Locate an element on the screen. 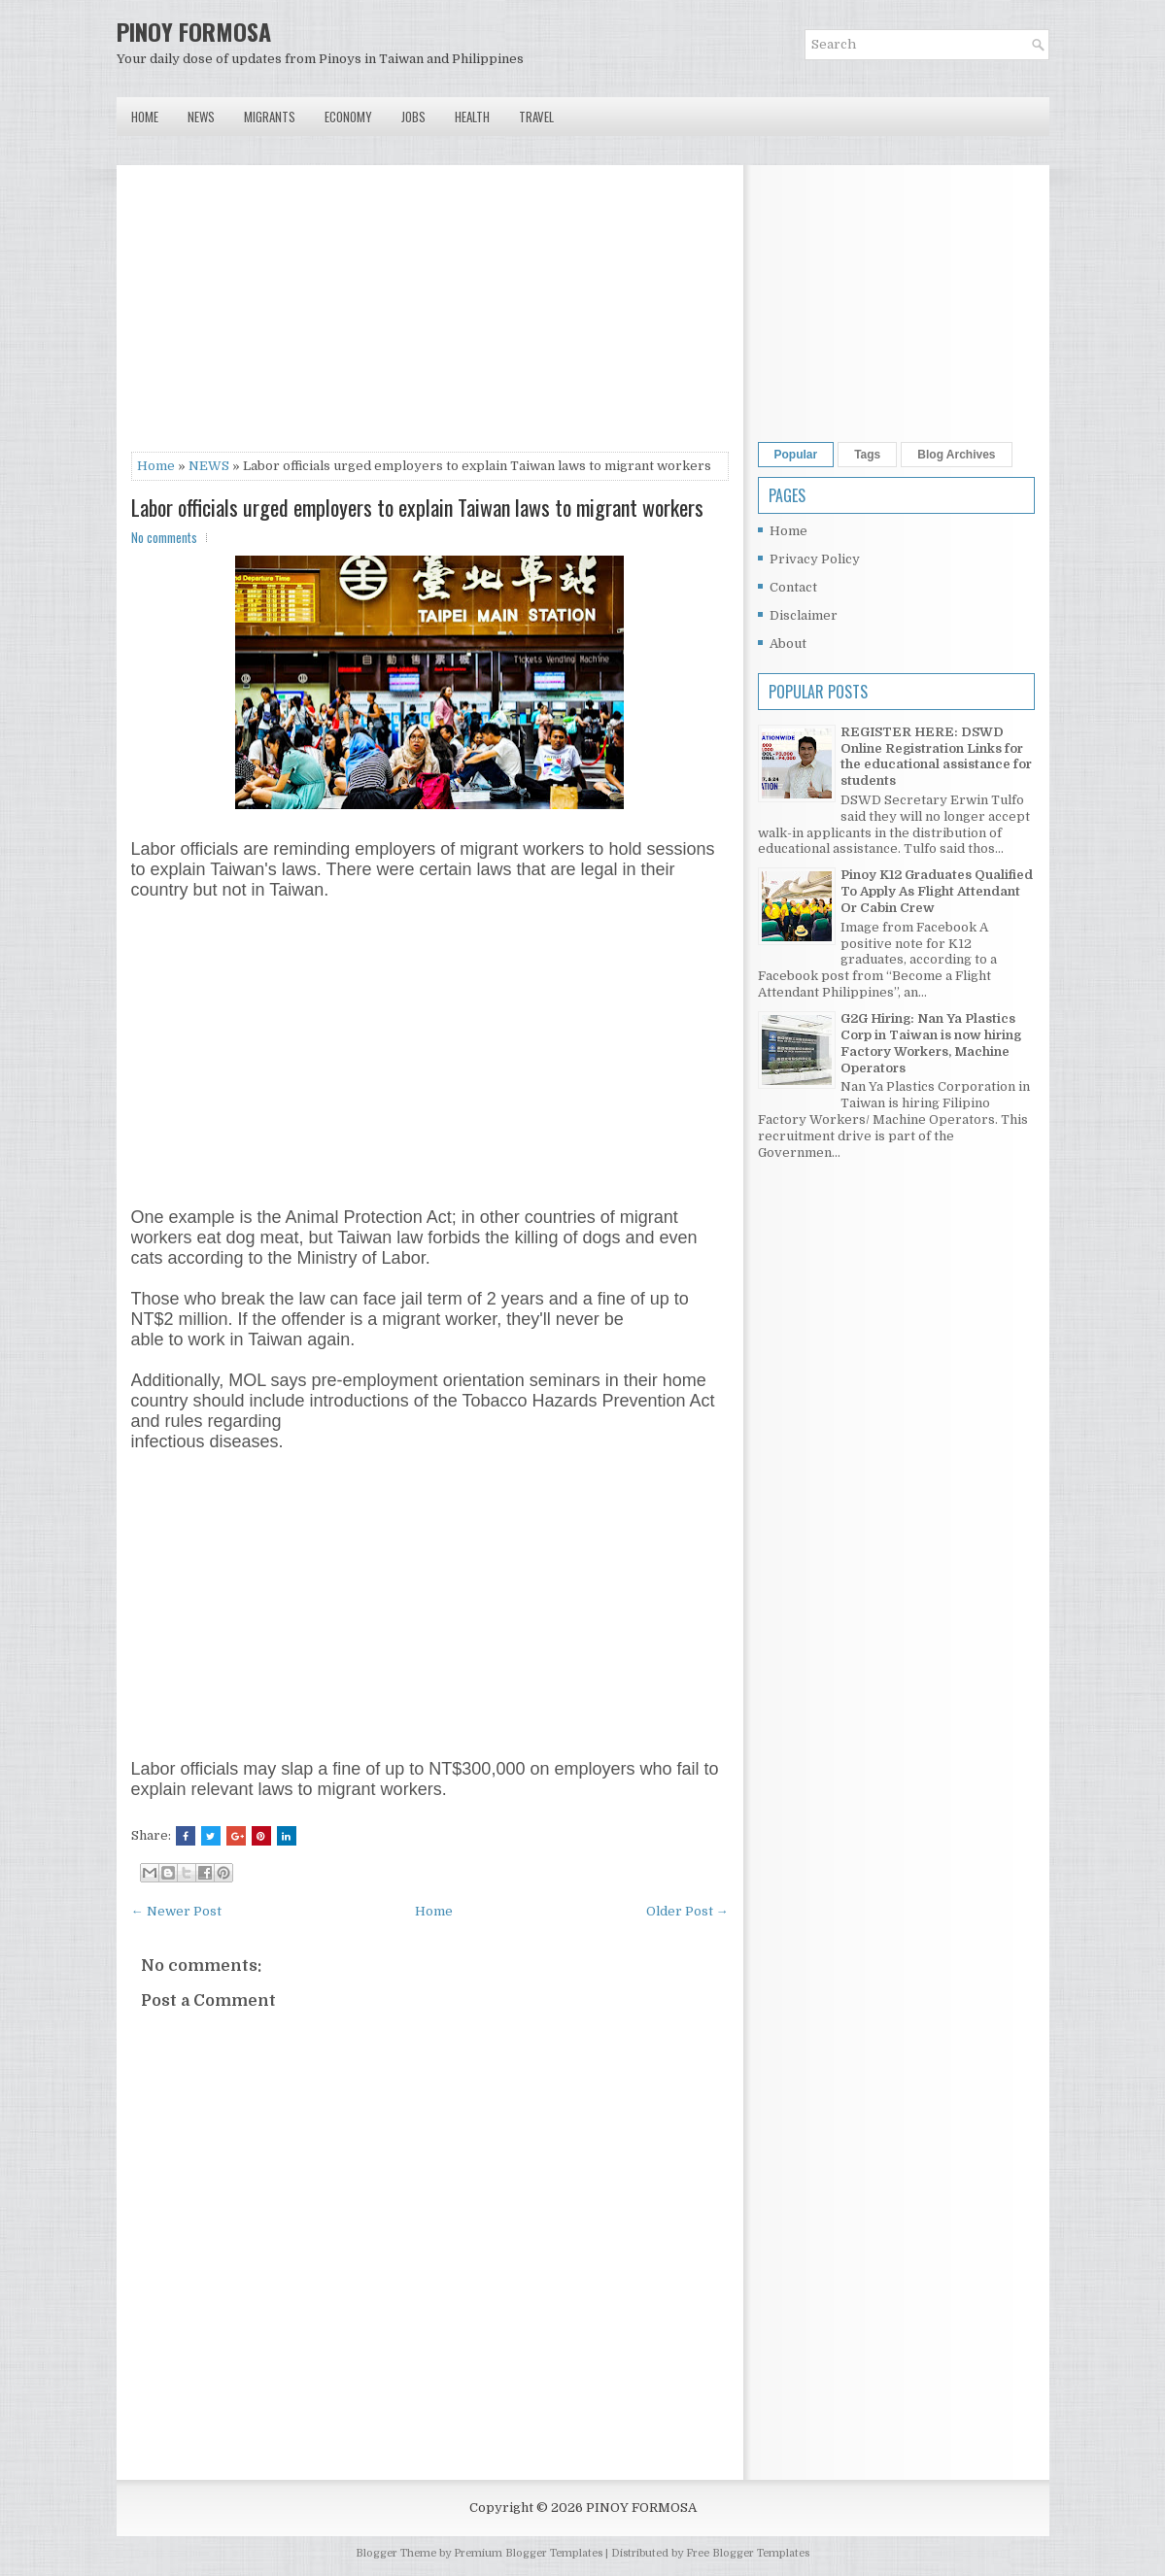 The height and width of the screenshot is (2576, 1165). PINOY FORMOSA is located at coordinates (194, 31).